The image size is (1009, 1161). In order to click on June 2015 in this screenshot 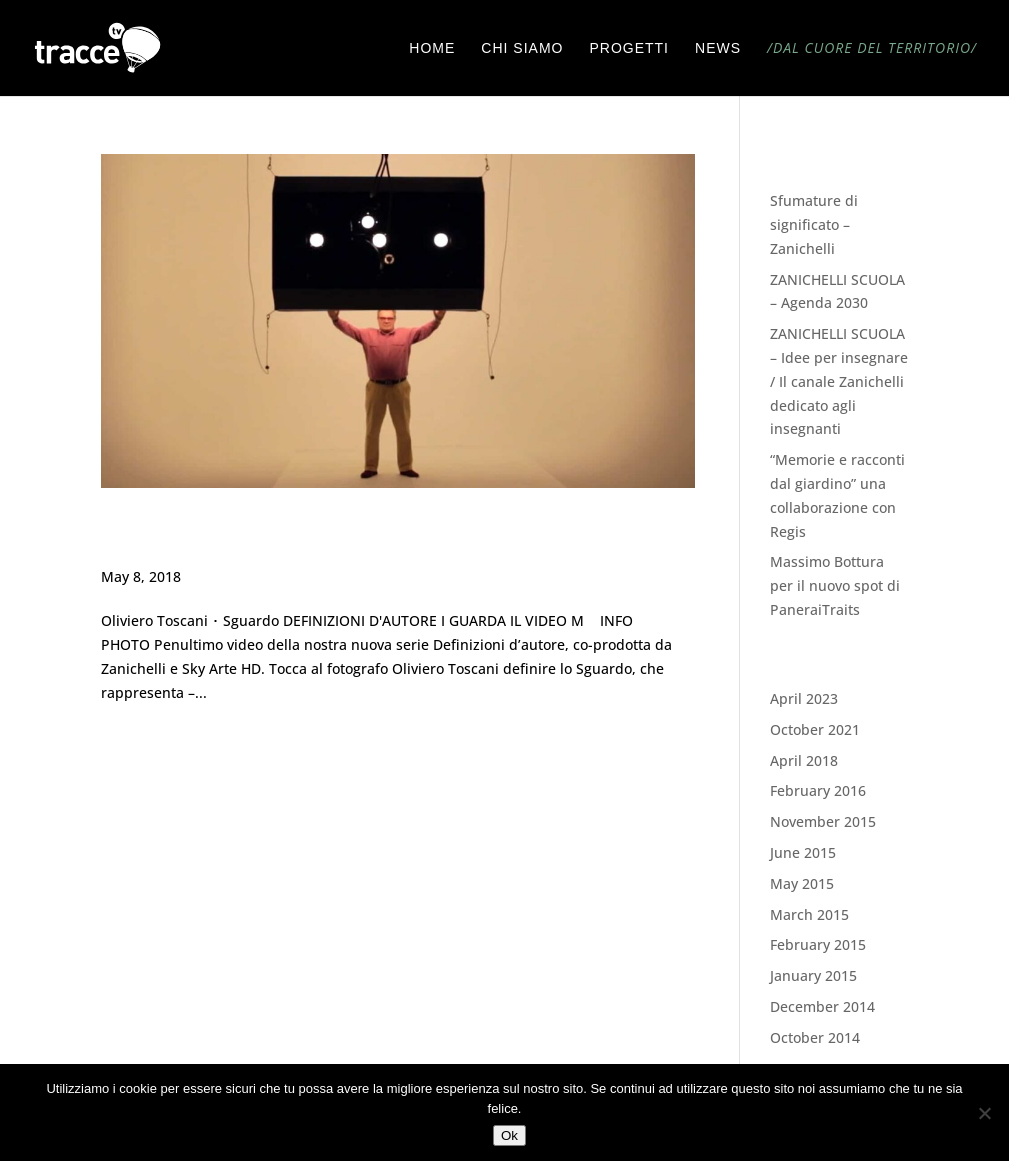, I will do `click(803, 852)`.